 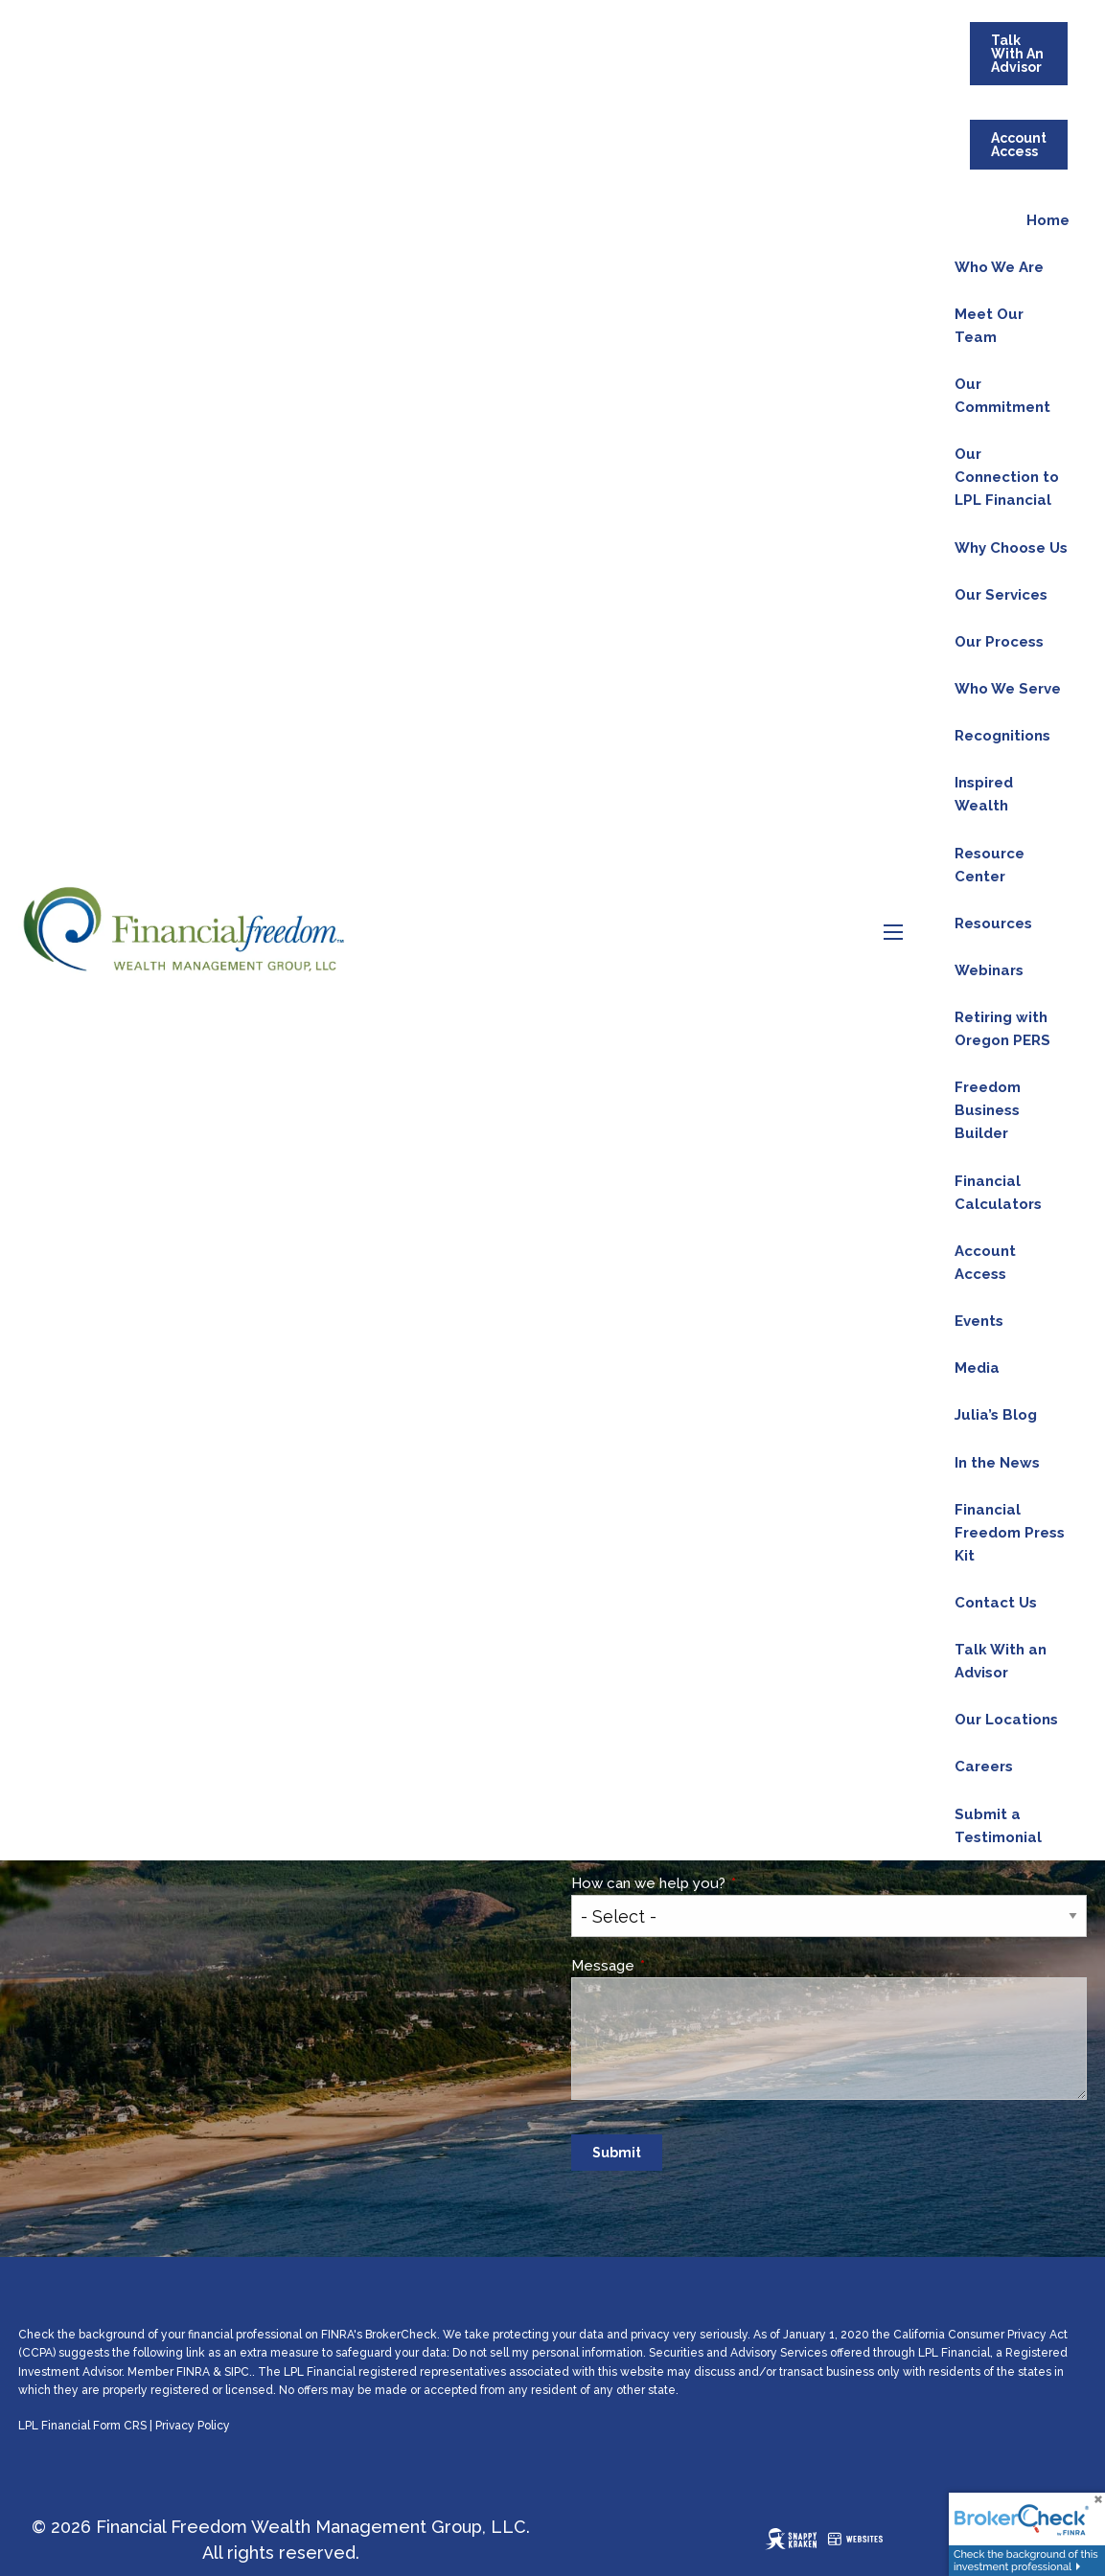 I want to click on Home, so click(x=1048, y=220).